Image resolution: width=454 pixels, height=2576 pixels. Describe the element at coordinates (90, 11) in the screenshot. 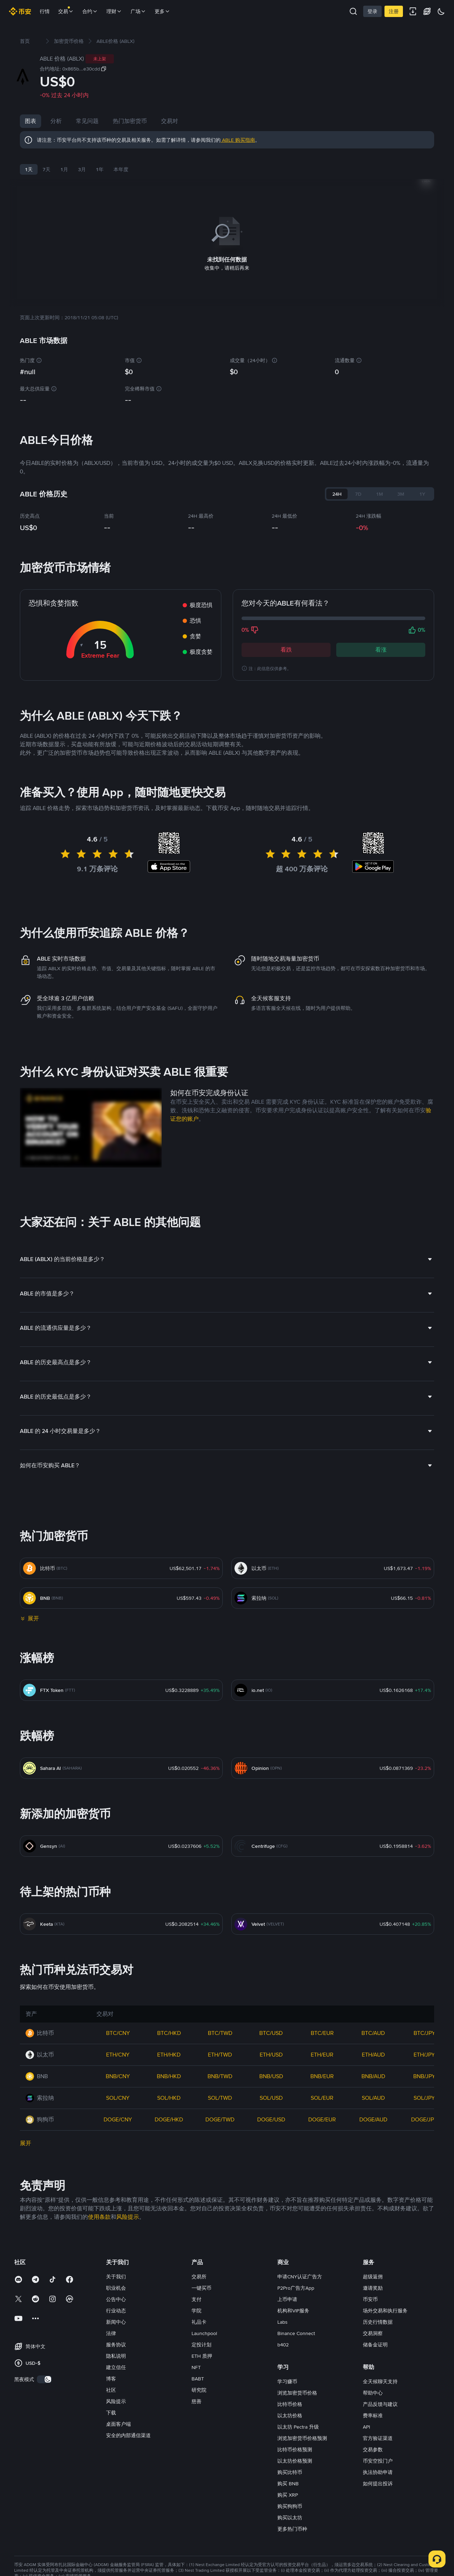

I see `合约` at that location.